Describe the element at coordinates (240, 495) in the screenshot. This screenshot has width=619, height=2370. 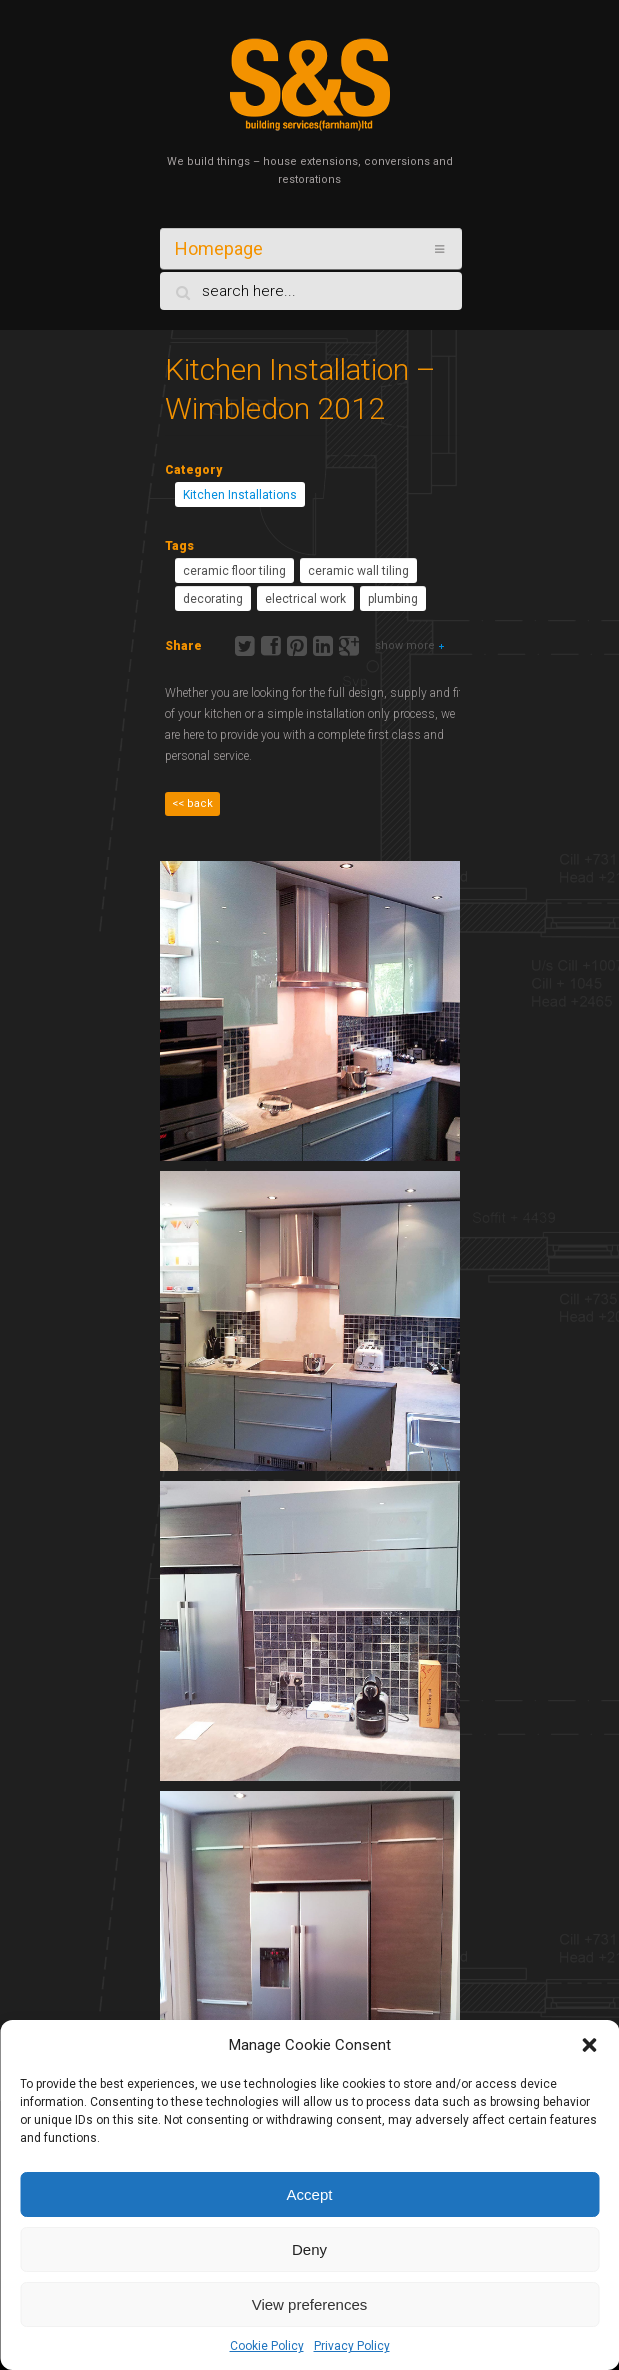
I see `Kitchen Installations` at that location.